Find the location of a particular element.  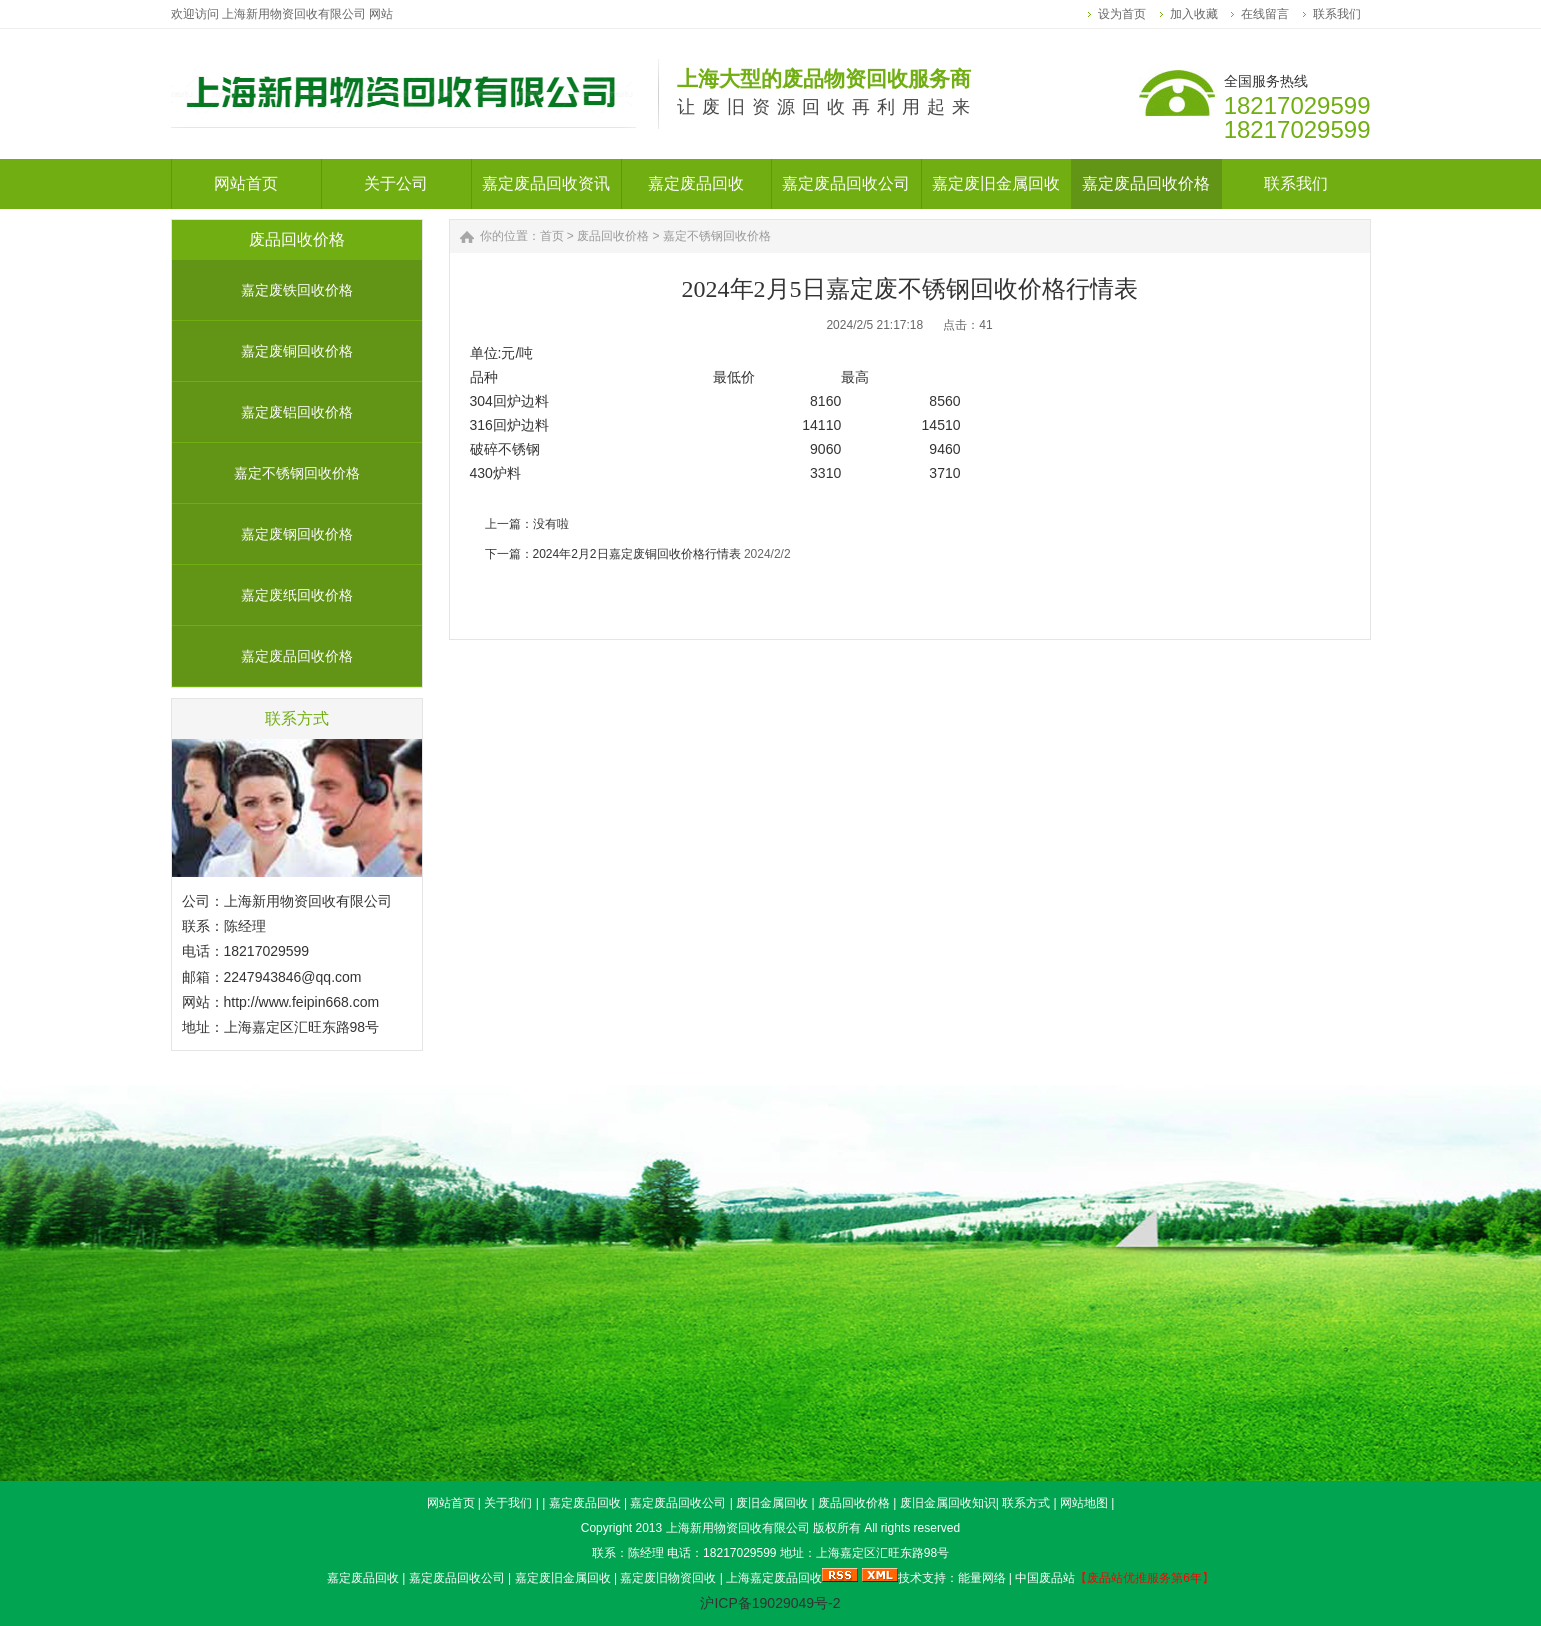

网站地图 is located at coordinates (1084, 1503).